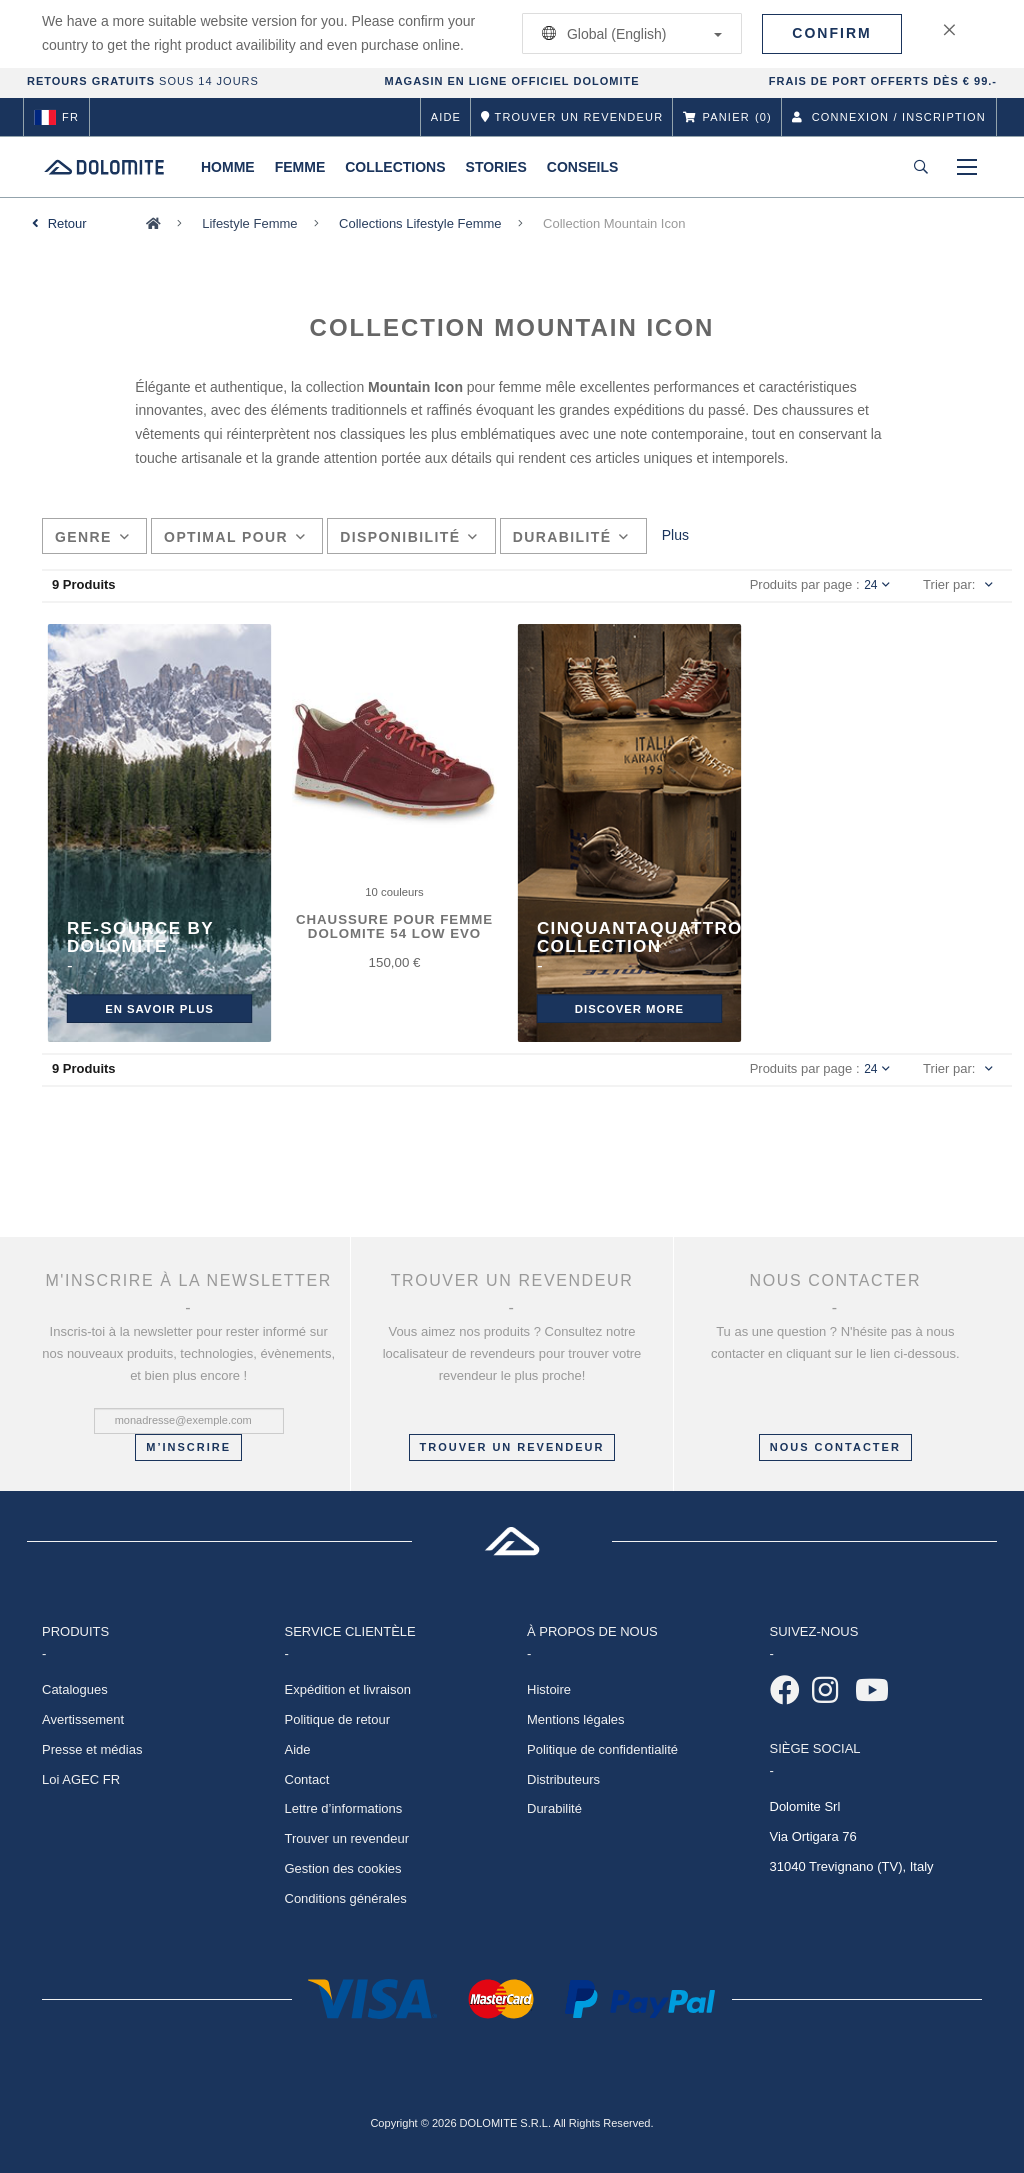 The height and width of the screenshot is (2173, 1024). What do you see at coordinates (549, 1689) in the screenshot?
I see `Histoire` at bounding box center [549, 1689].